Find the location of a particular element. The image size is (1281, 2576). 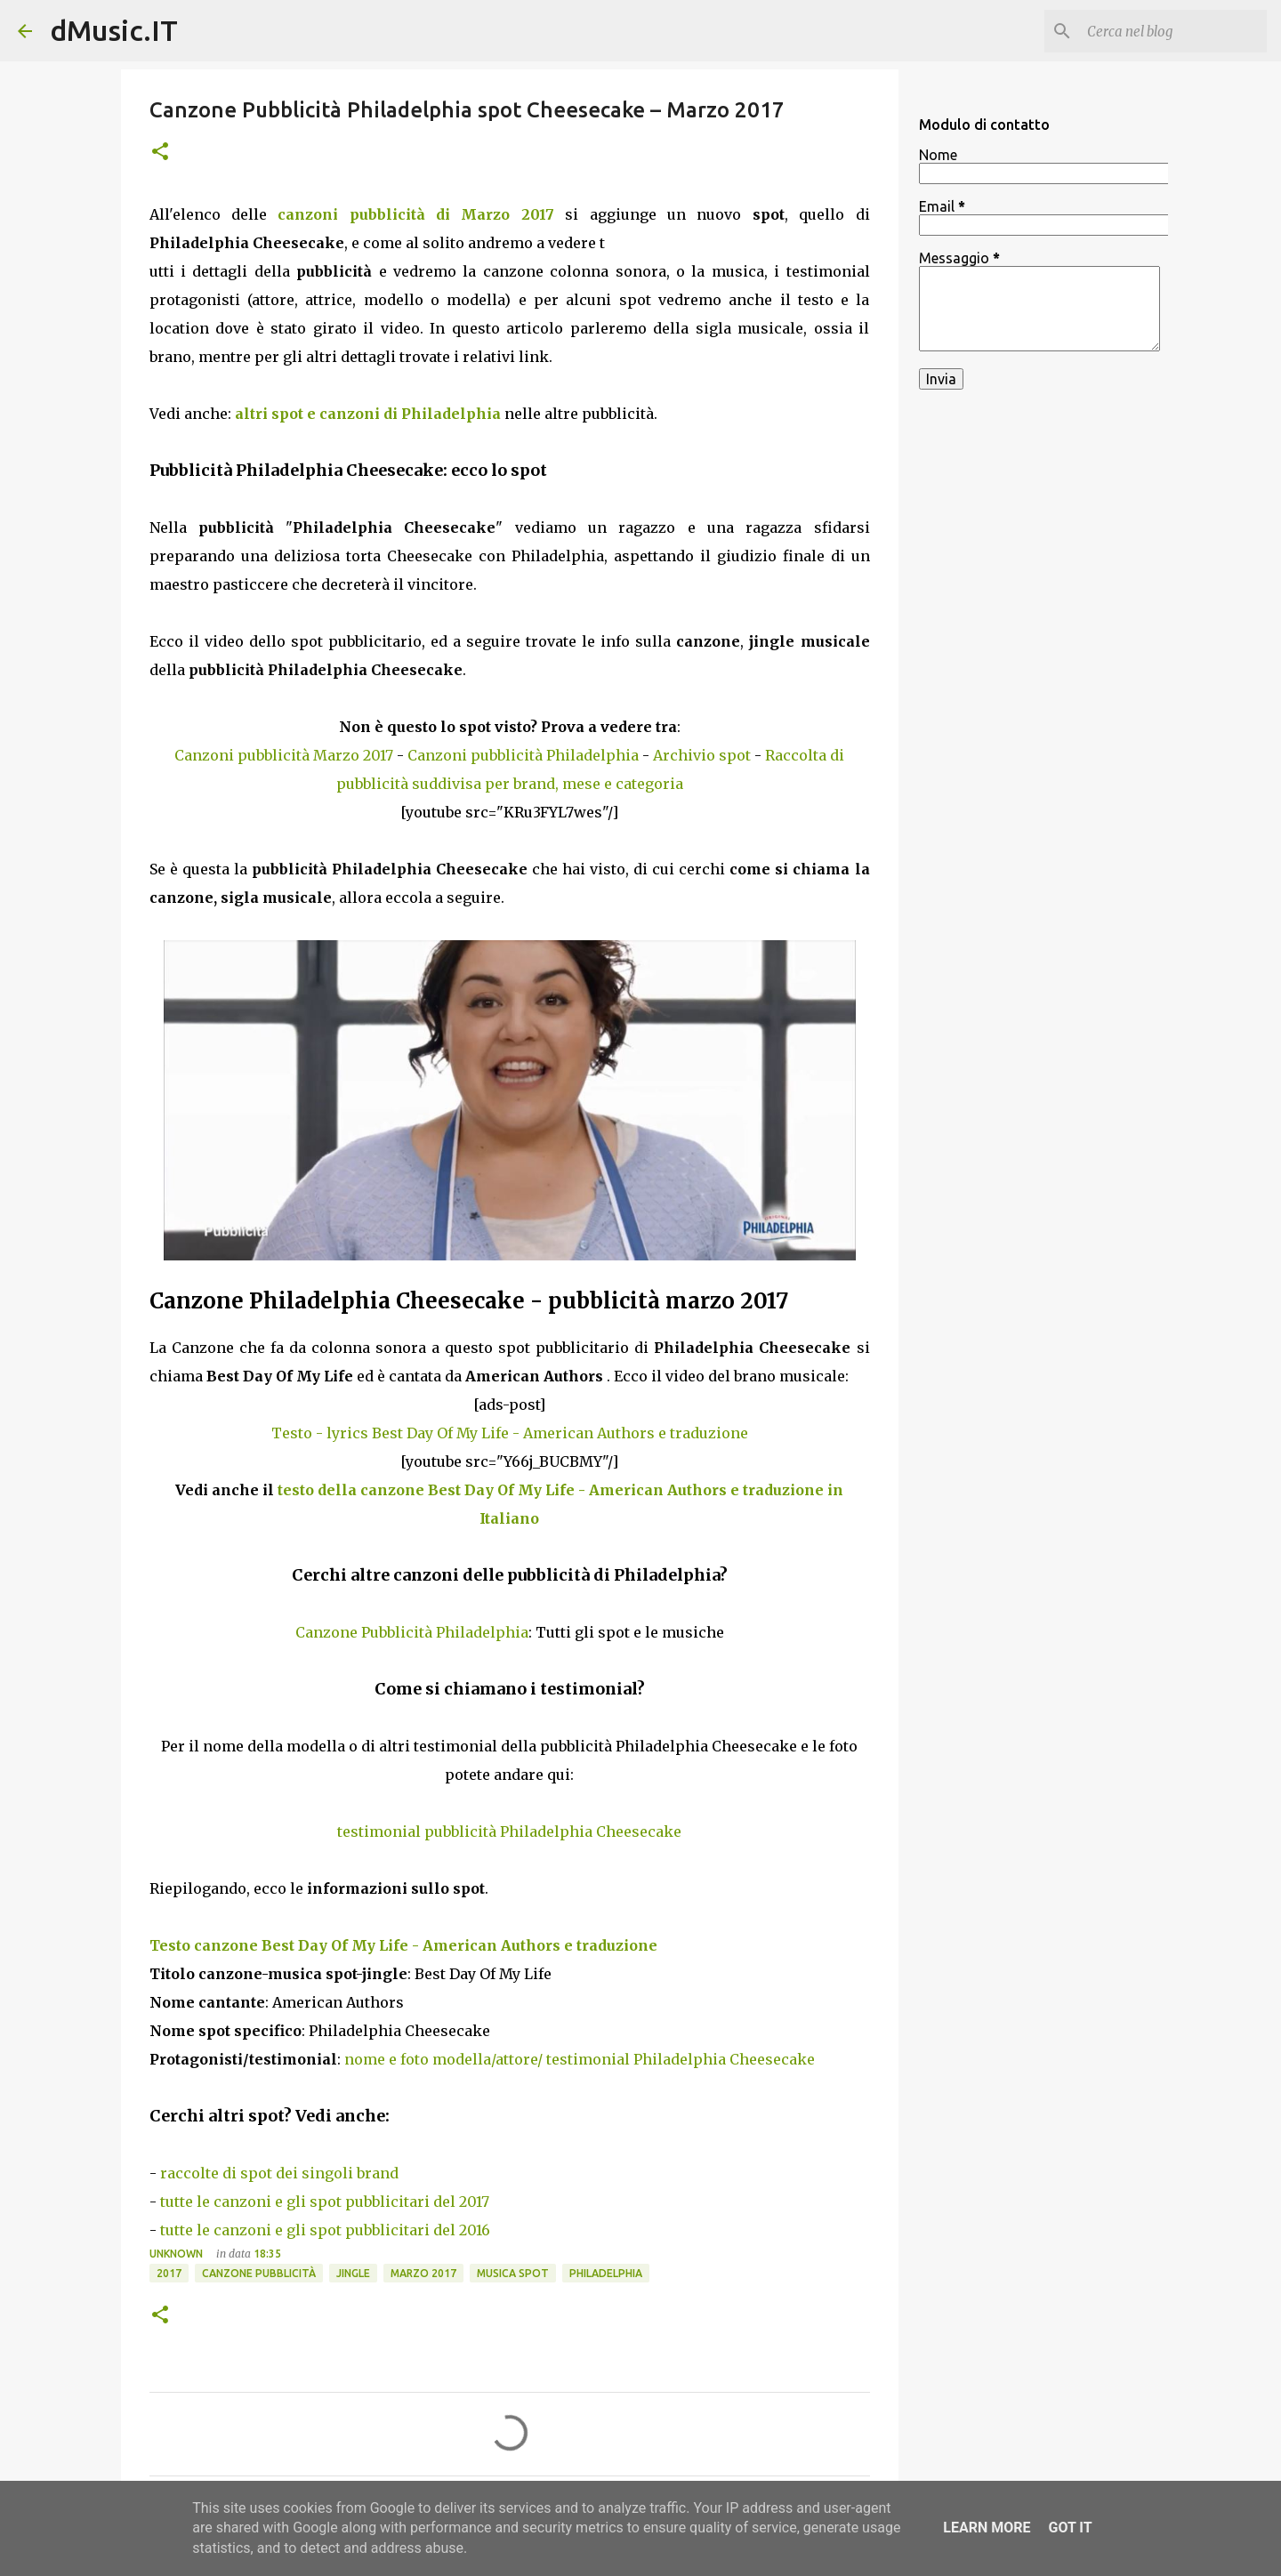

Got it is located at coordinates (1070, 2527).